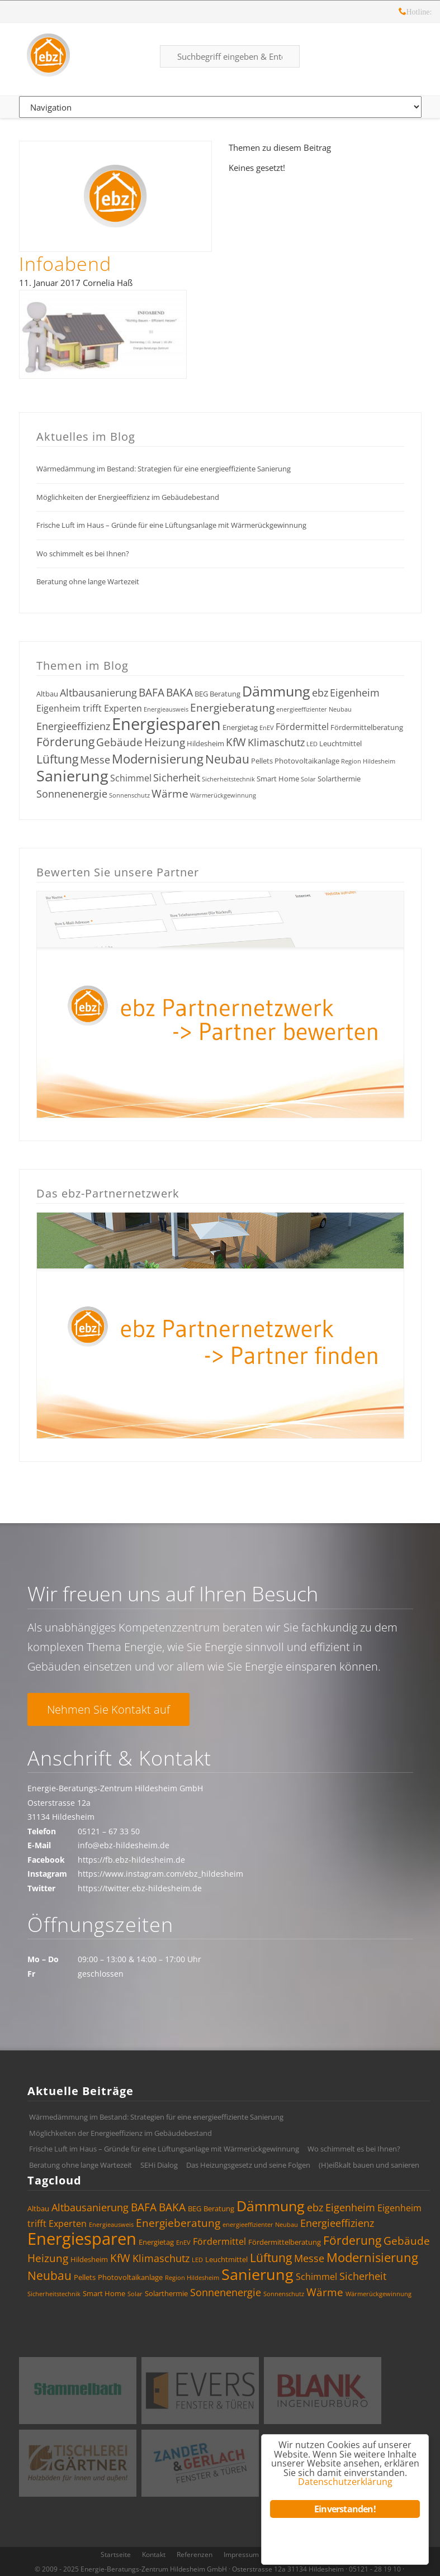 The width and height of the screenshot is (440, 2576). Describe the element at coordinates (205, 743) in the screenshot. I see `Hildesheim [Hildesheim (4 Einträge)]` at that location.